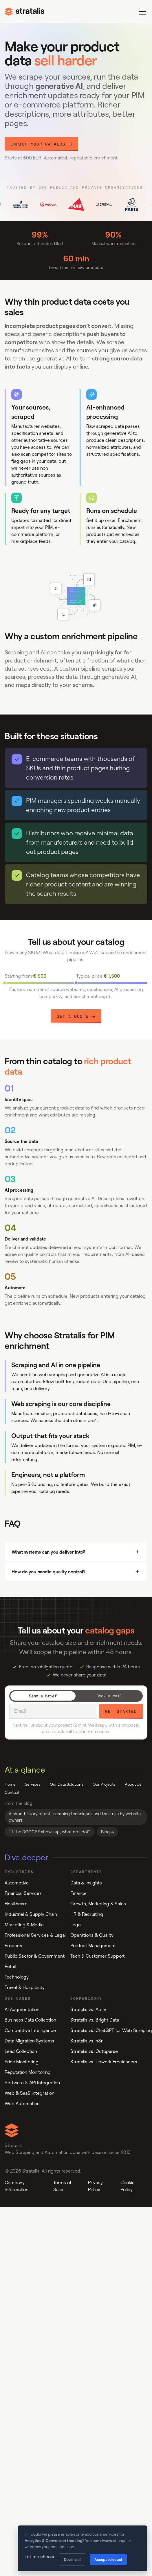 Image resolution: width=152 pixels, height=2576 pixels. I want to click on Let me choose, so click(40, 2556).